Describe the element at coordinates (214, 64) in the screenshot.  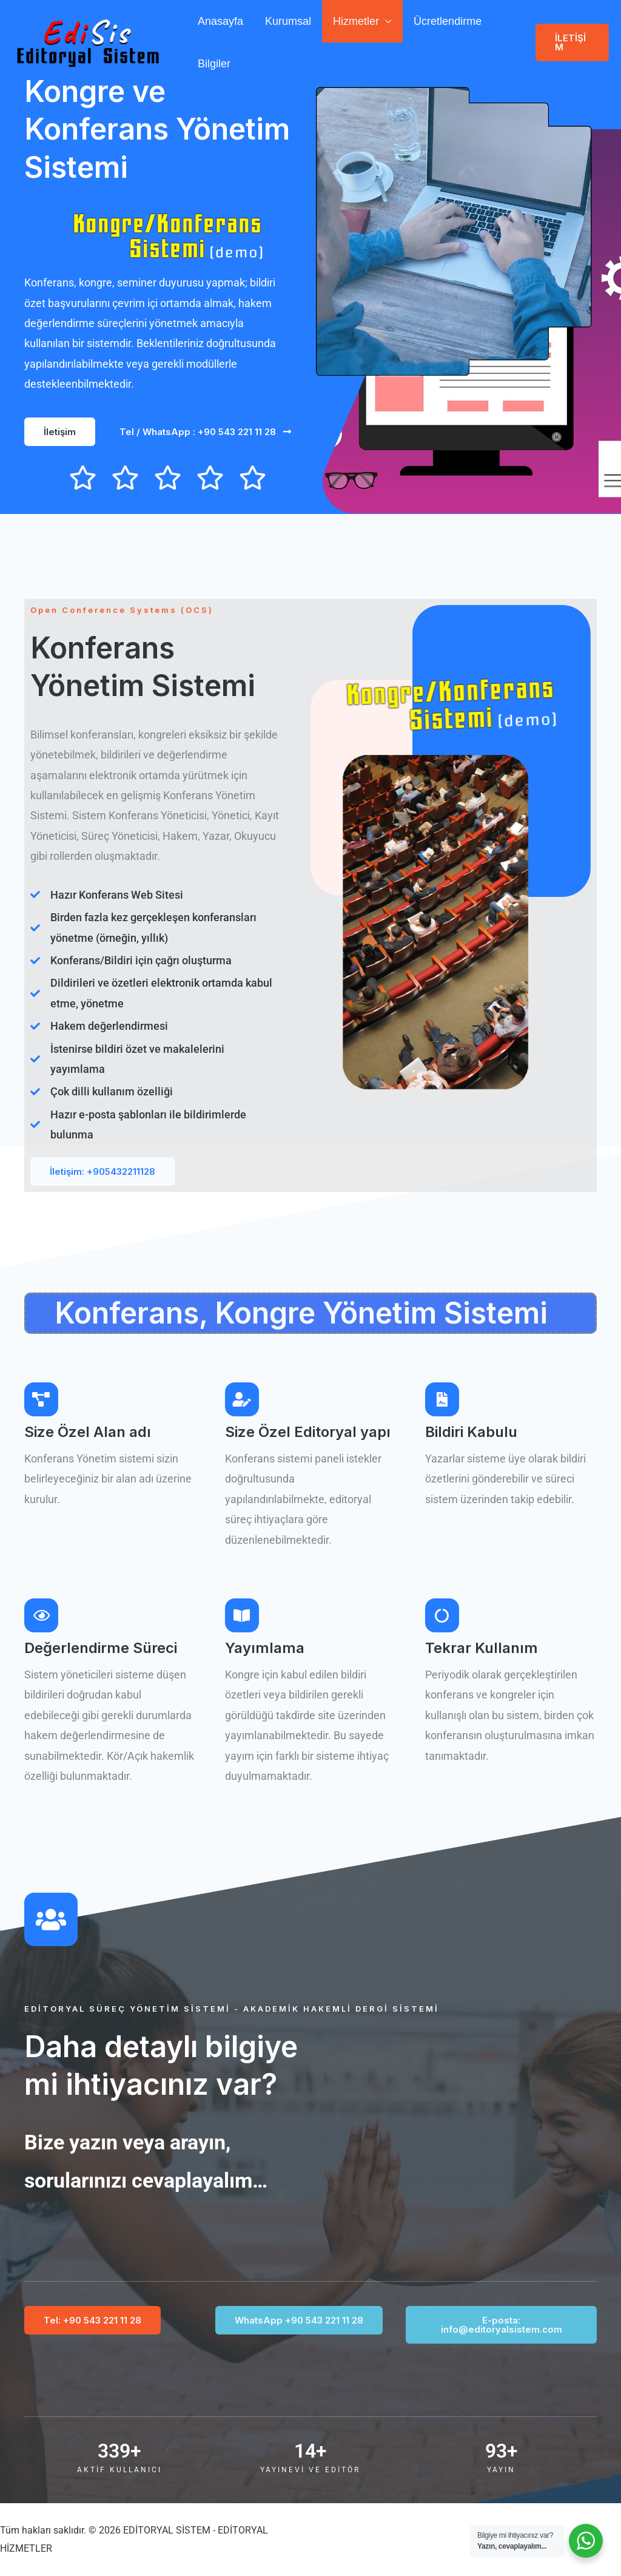
I see `Bilgiler` at that location.